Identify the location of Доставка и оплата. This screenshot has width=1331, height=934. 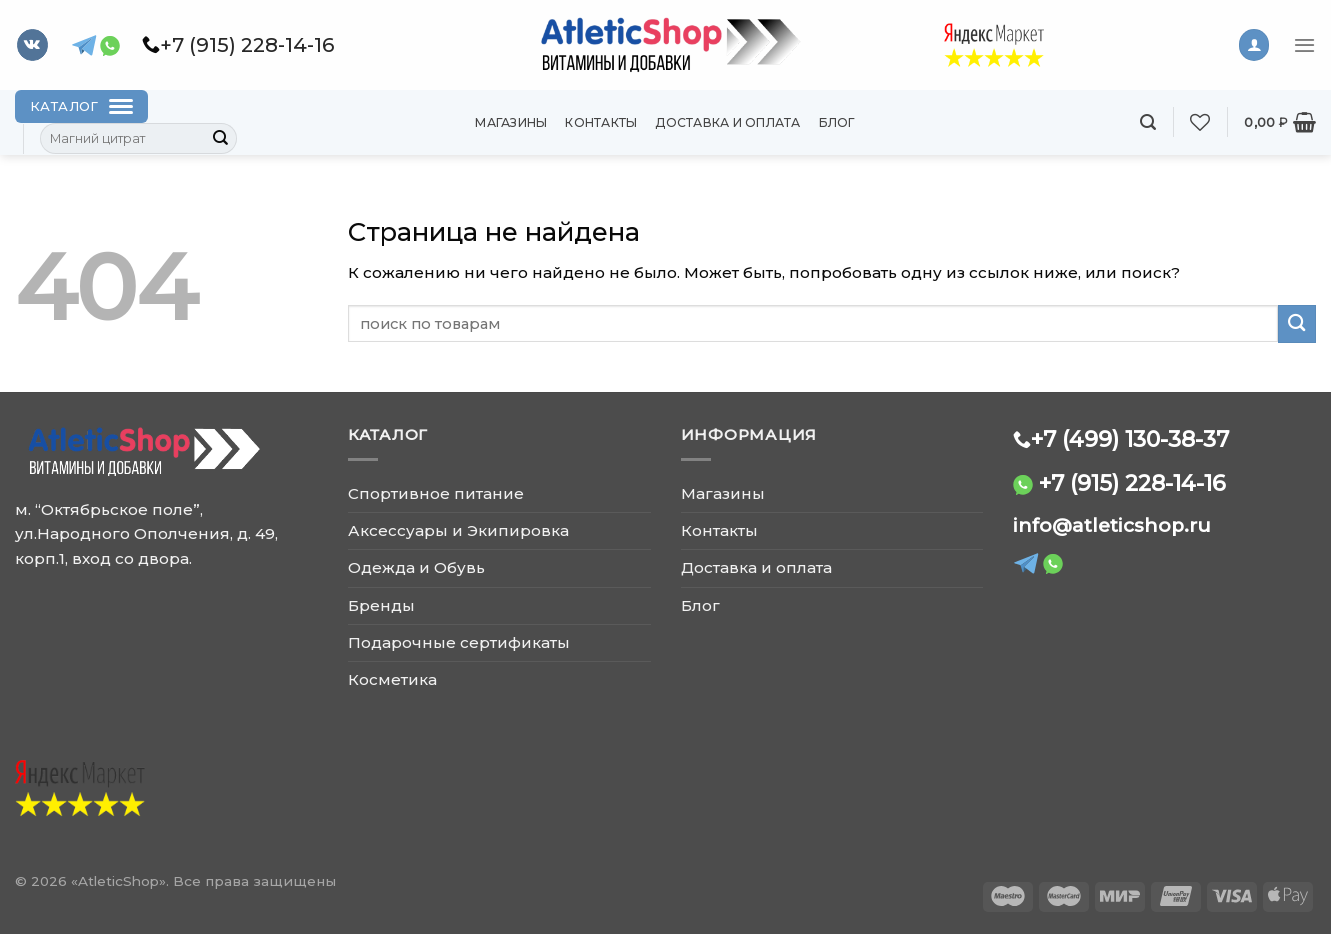
(727, 122).